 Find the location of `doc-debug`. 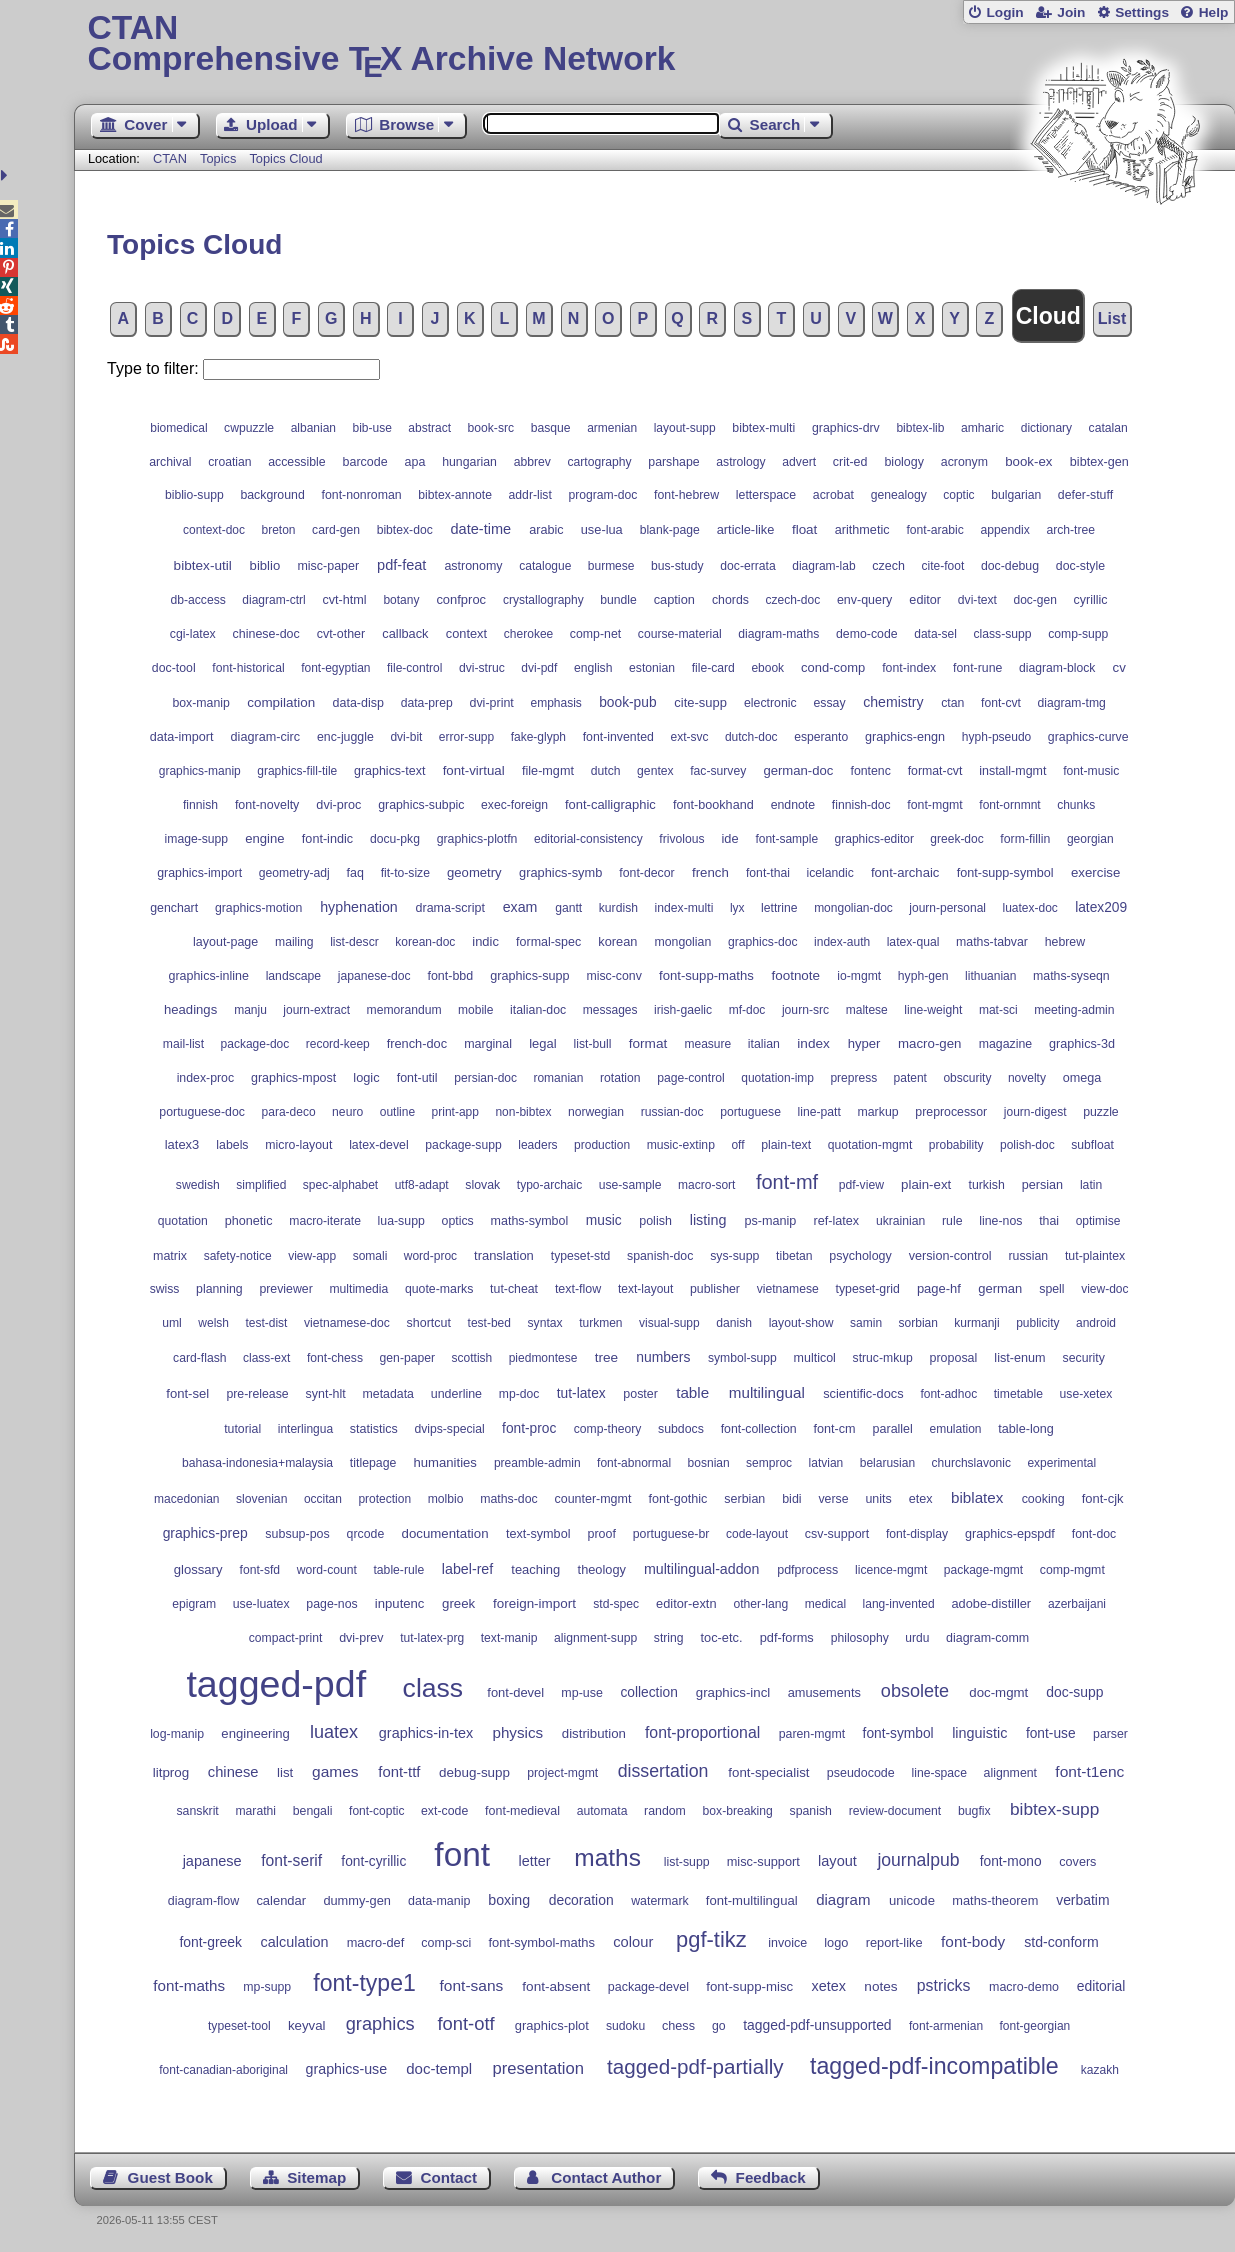

doc-debug is located at coordinates (1010, 566).